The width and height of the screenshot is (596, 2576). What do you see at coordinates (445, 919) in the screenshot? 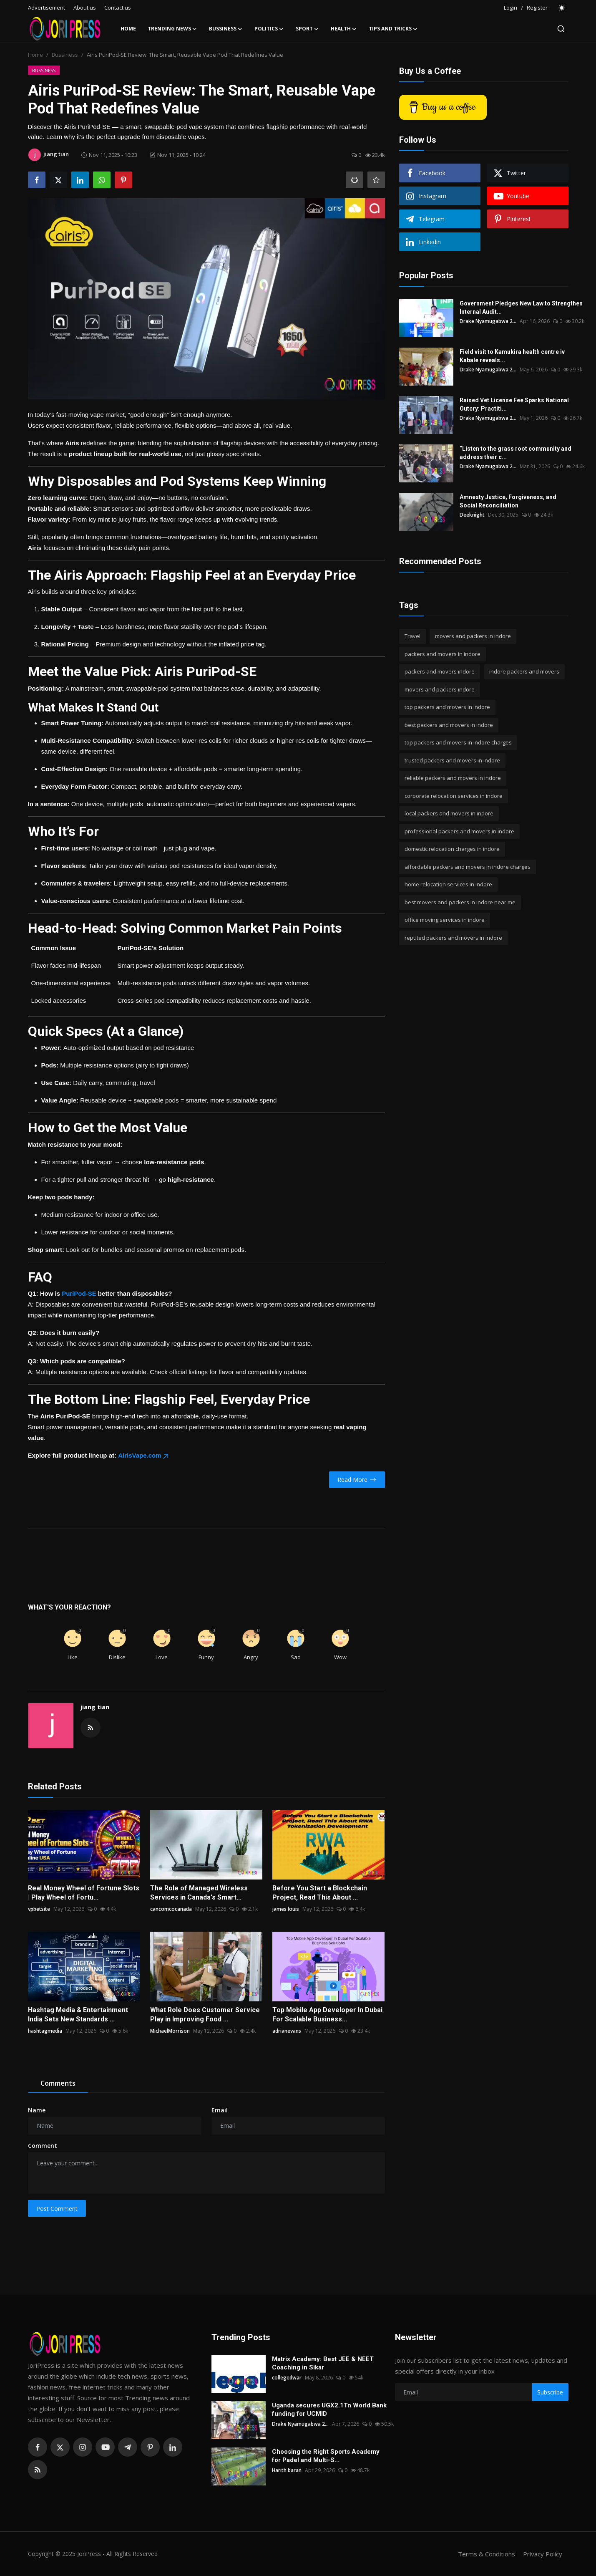
I see `office moving services in indore` at bounding box center [445, 919].